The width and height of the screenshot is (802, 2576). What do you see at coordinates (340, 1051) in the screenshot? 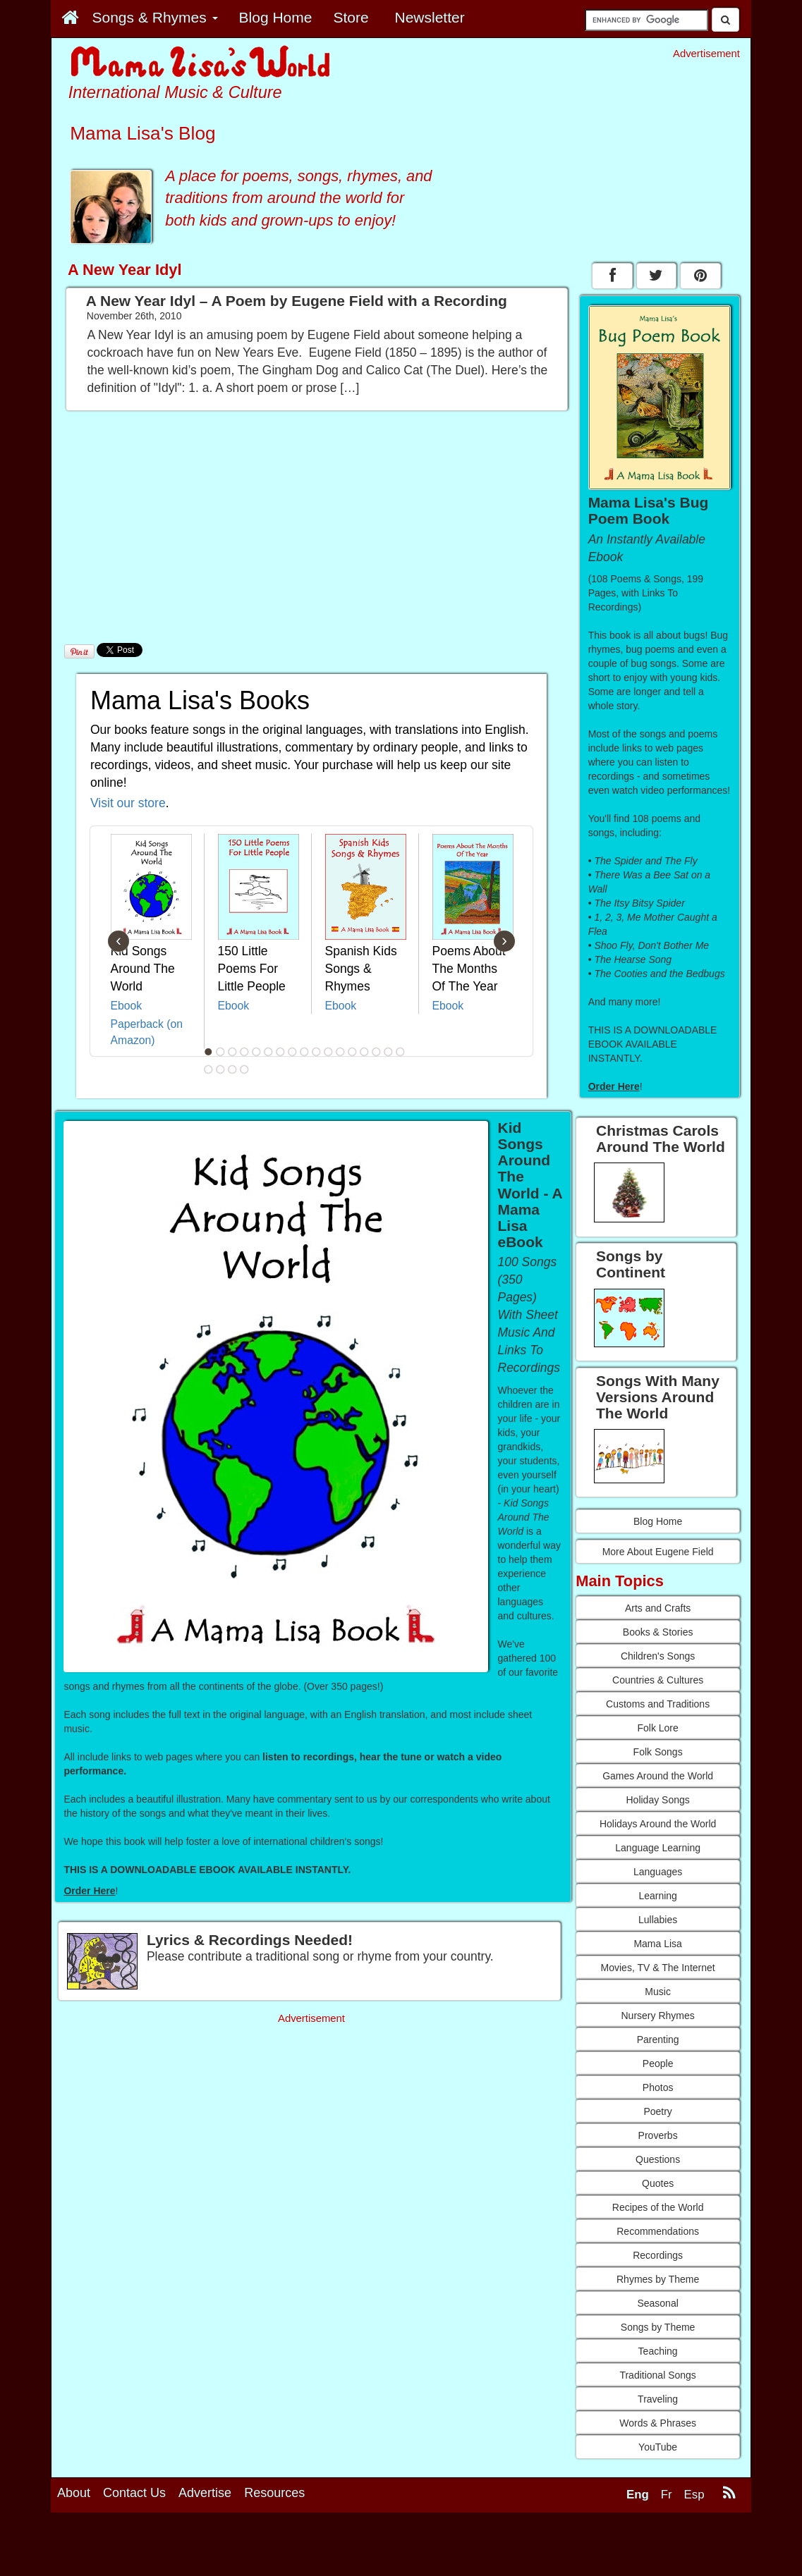
I see `12` at bounding box center [340, 1051].